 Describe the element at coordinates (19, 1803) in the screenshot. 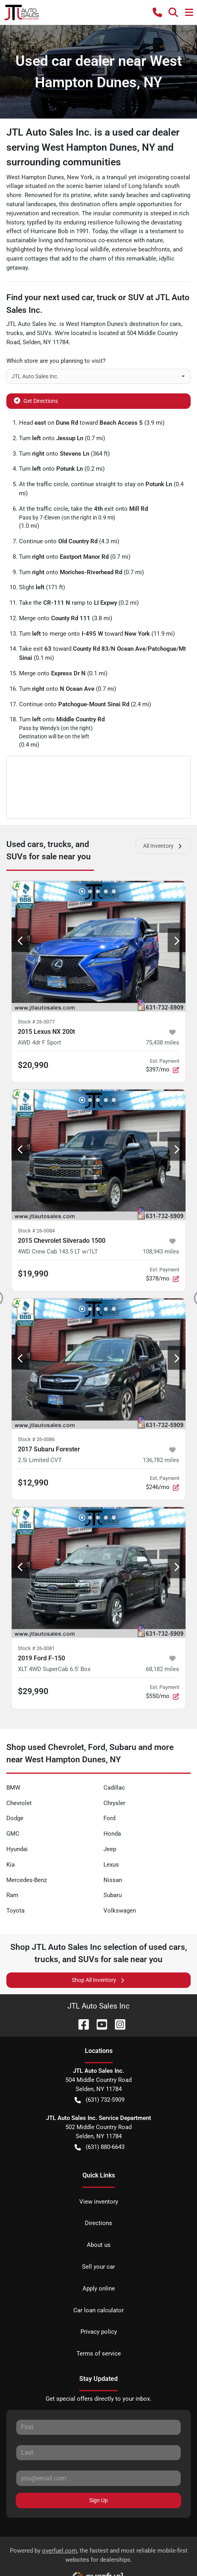

I see `Chevrolet` at that location.